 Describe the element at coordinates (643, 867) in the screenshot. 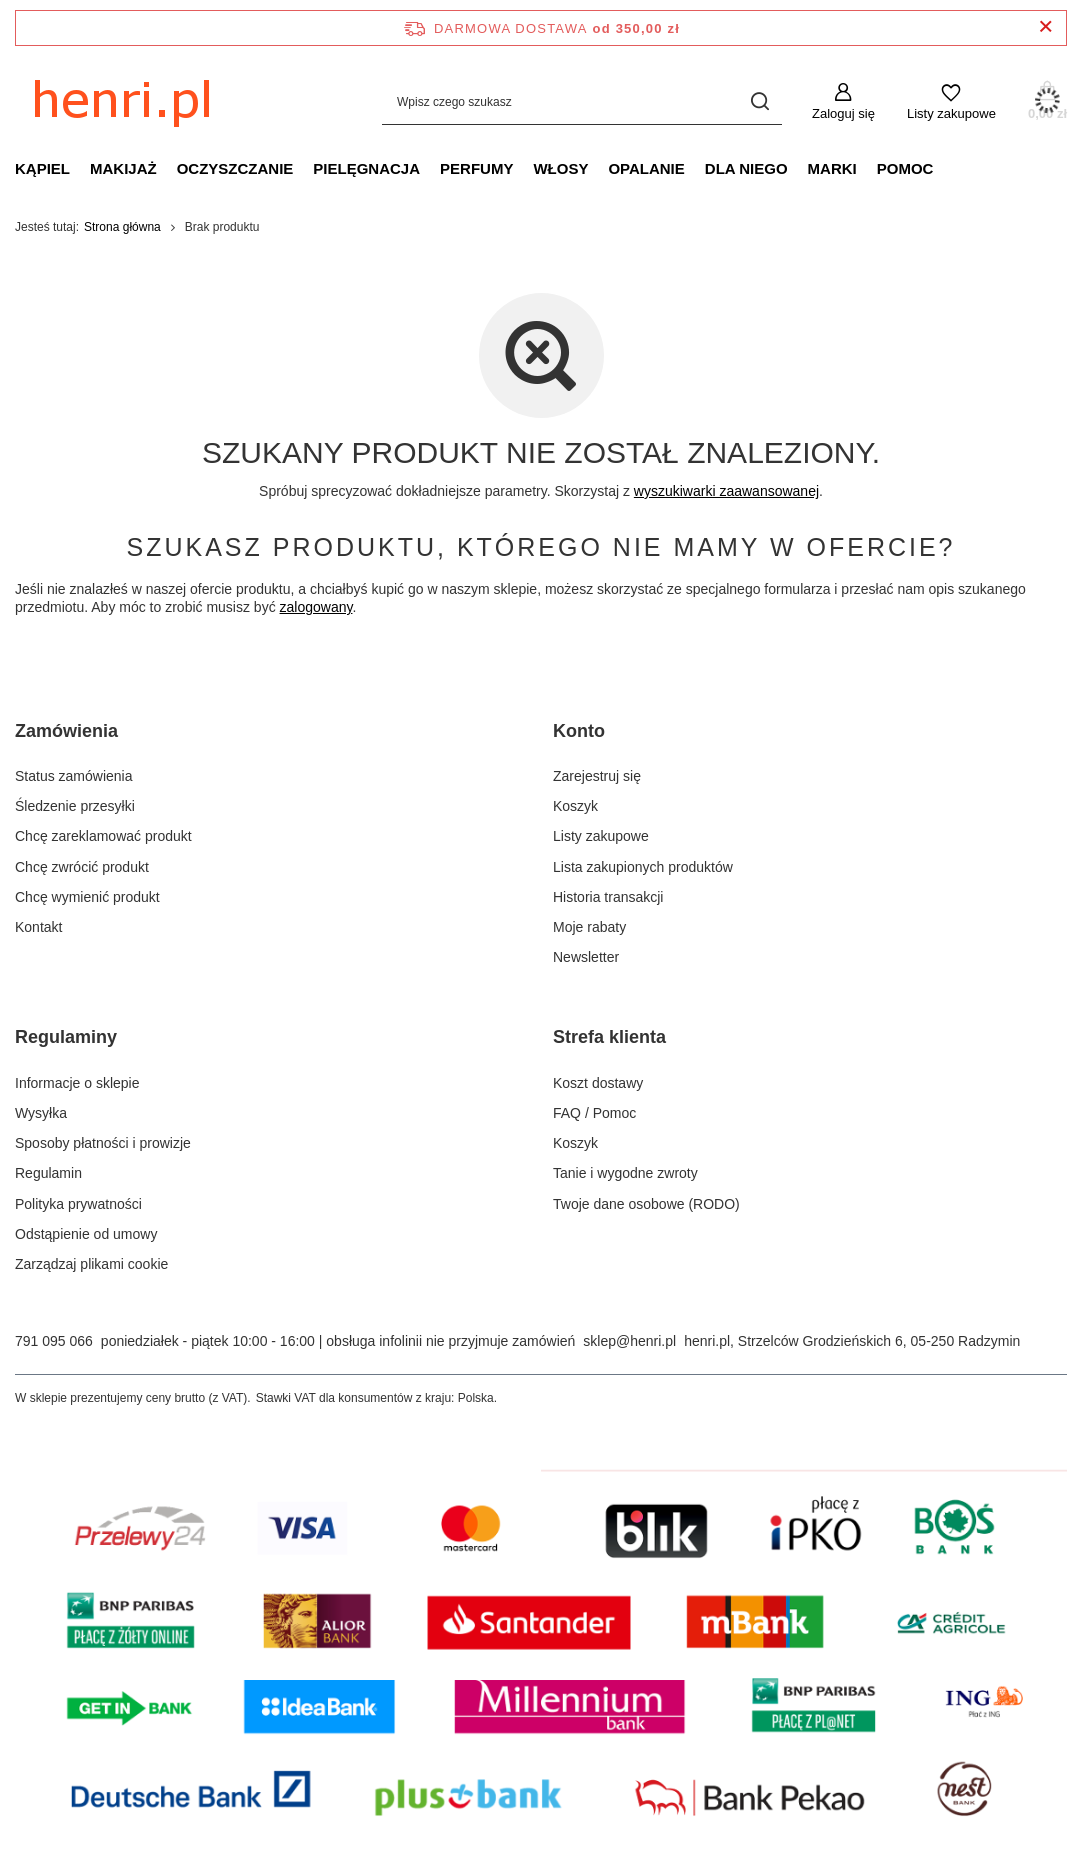

I see `Lista zakupionych produktów [Element stopki: Lista zakupionych produktów]` at that location.